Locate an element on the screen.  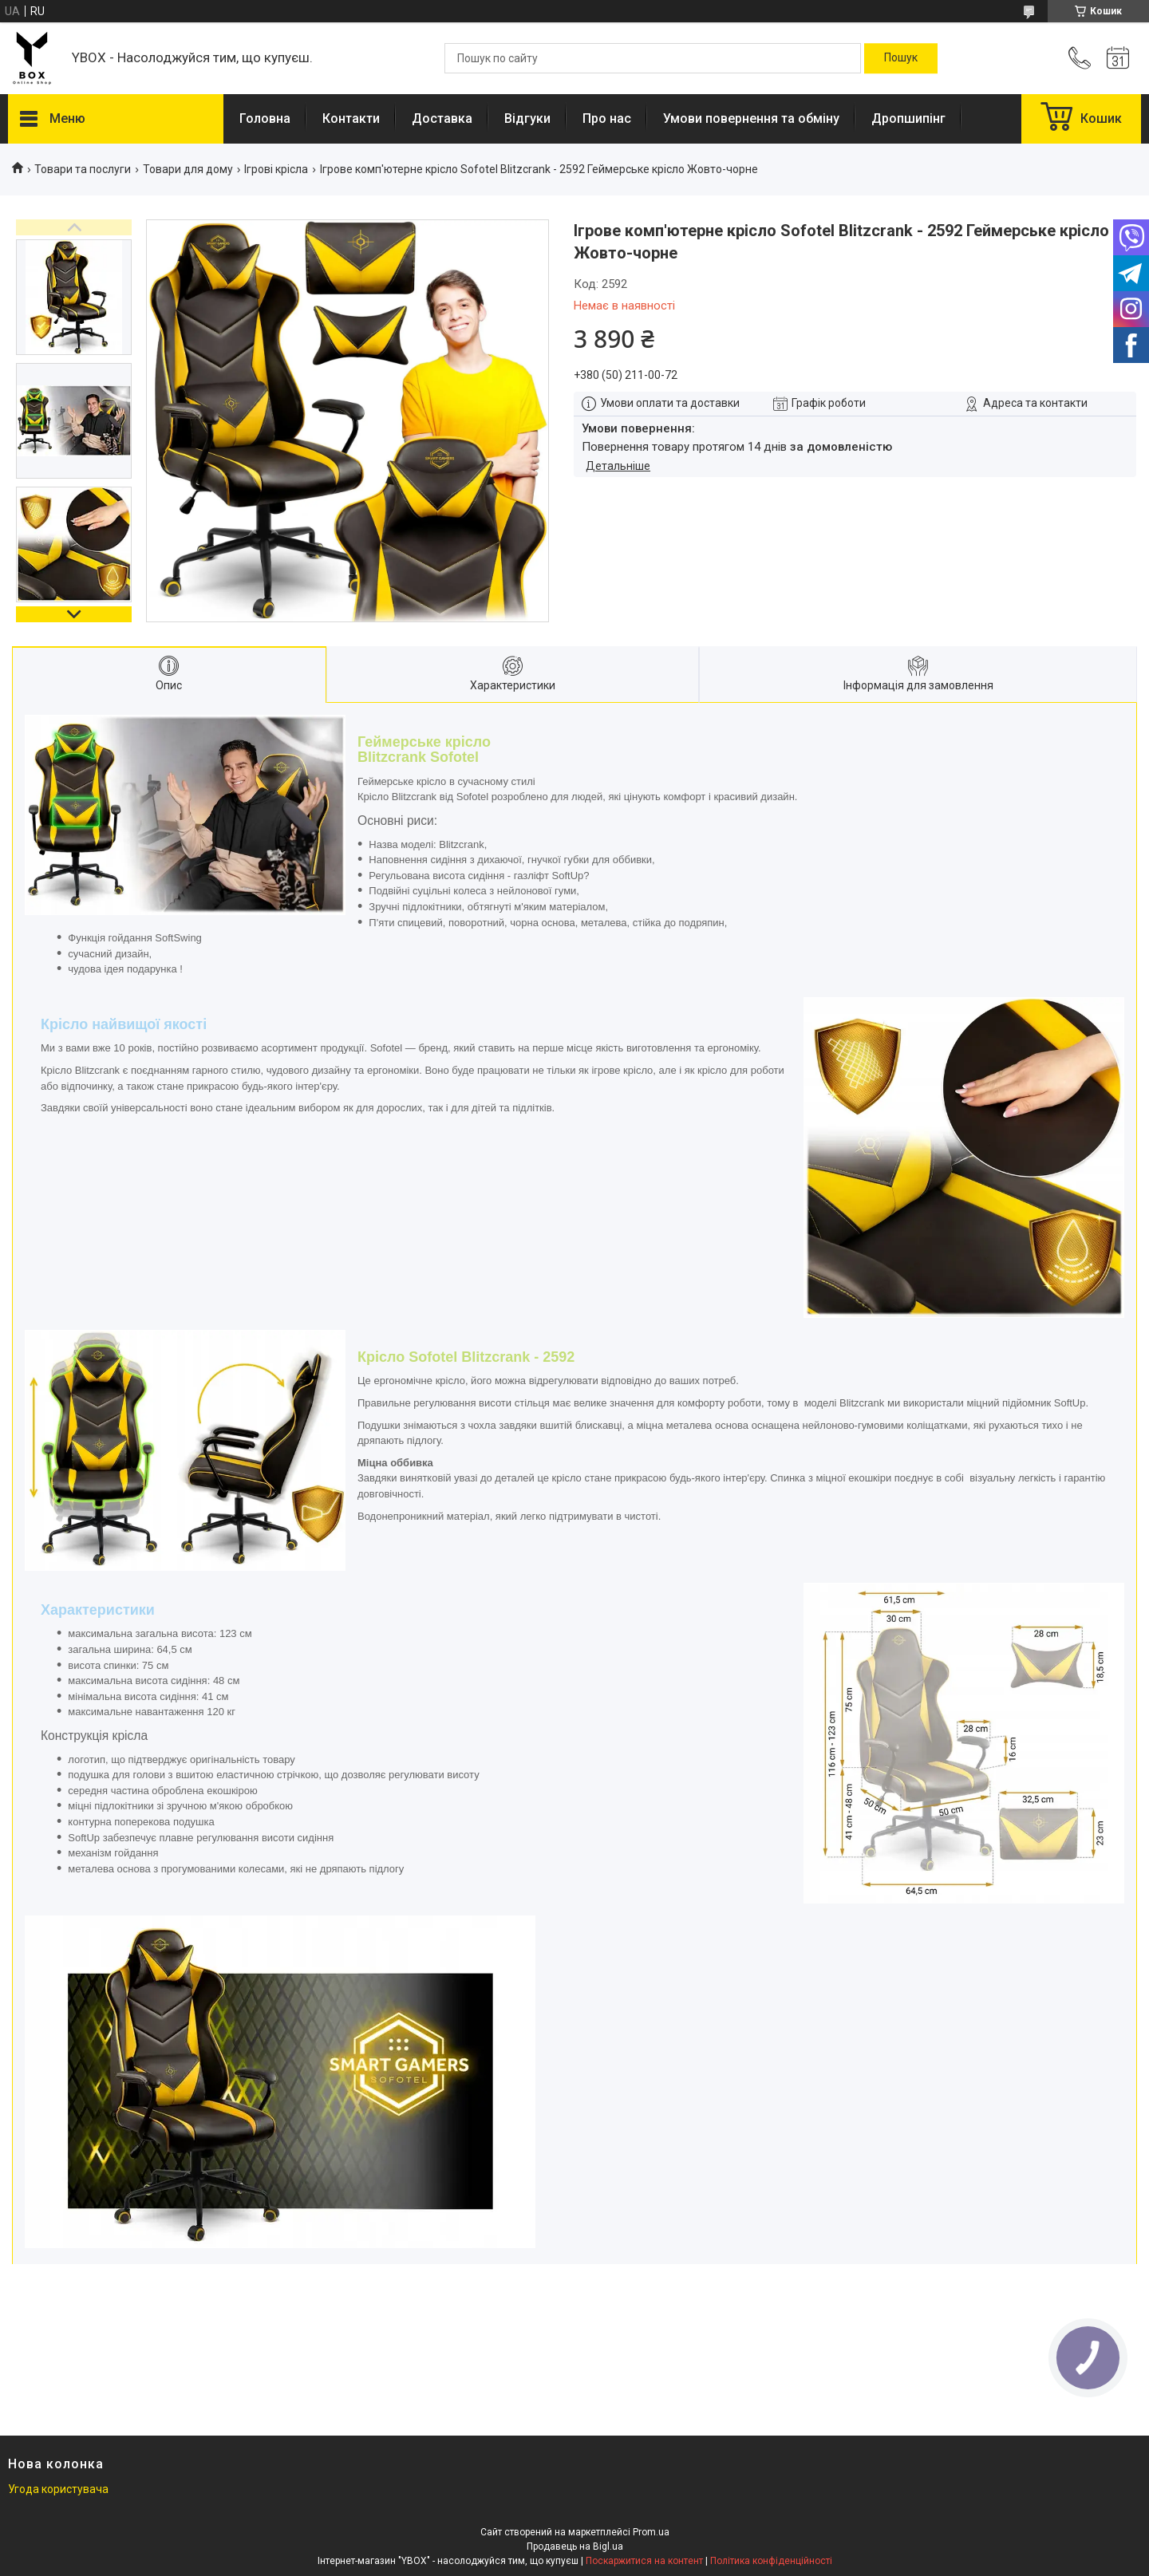
Політика конфіденційності is located at coordinates (771, 2560).